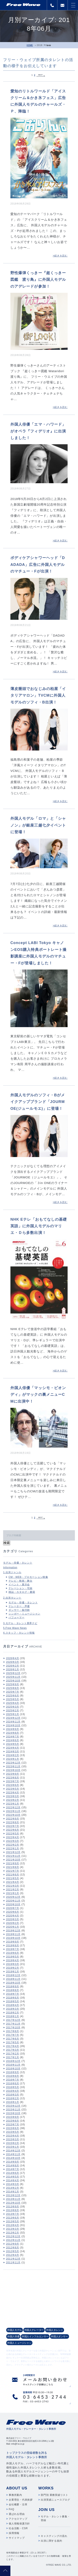  I want to click on >続きを読む, so click(60, 255).